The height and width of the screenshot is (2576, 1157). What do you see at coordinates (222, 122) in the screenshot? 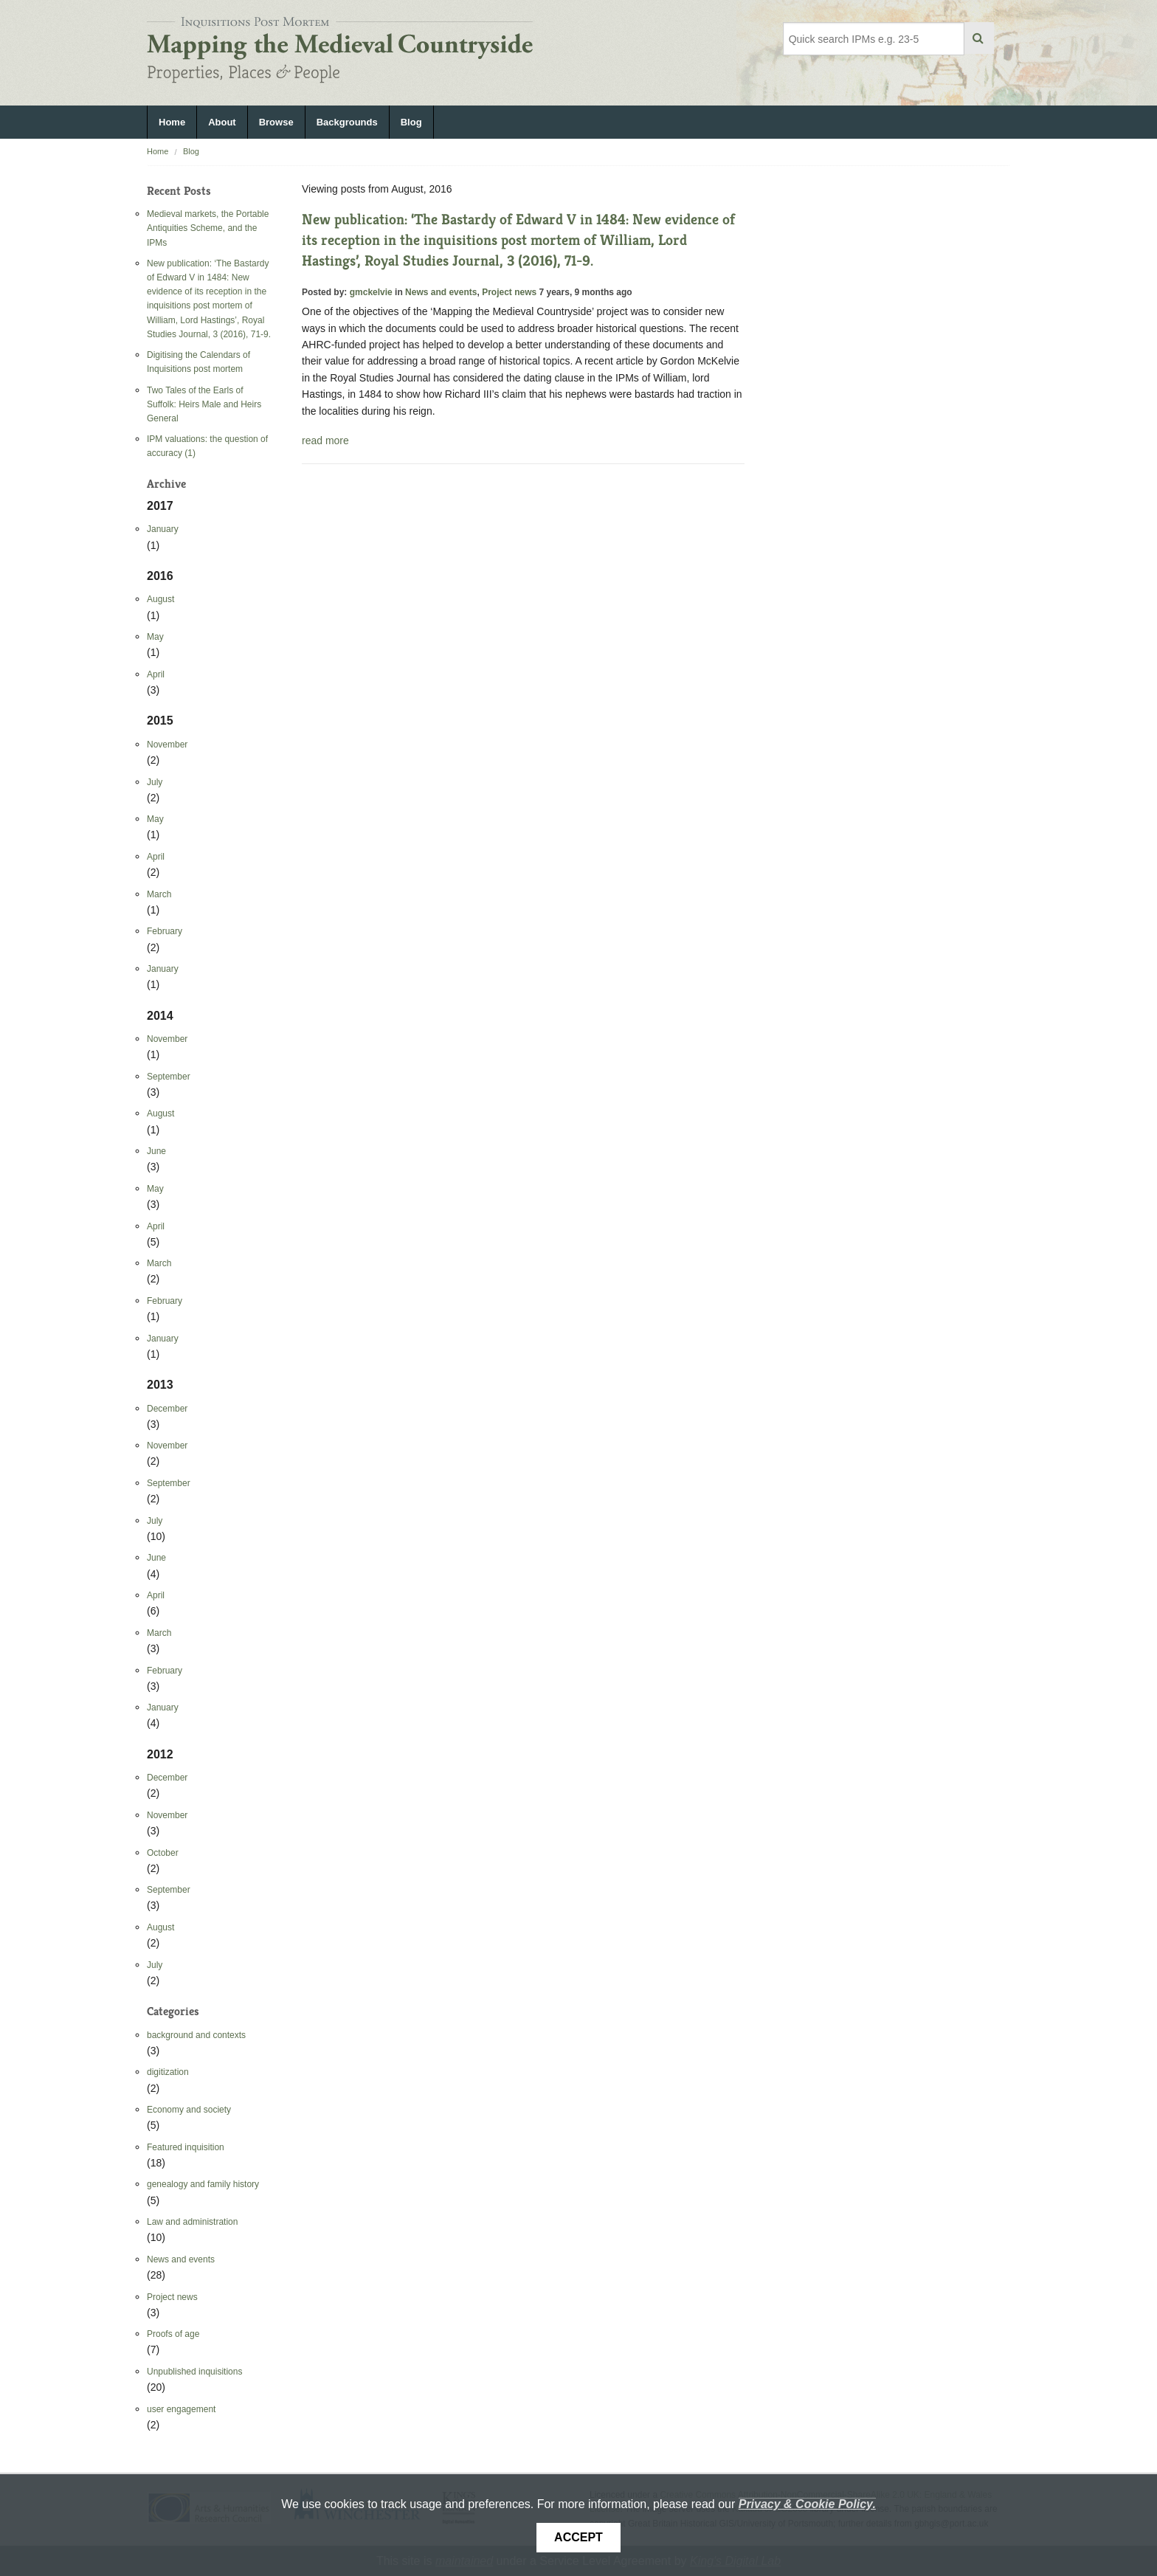
I see `About` at bounding box center [222, 122].